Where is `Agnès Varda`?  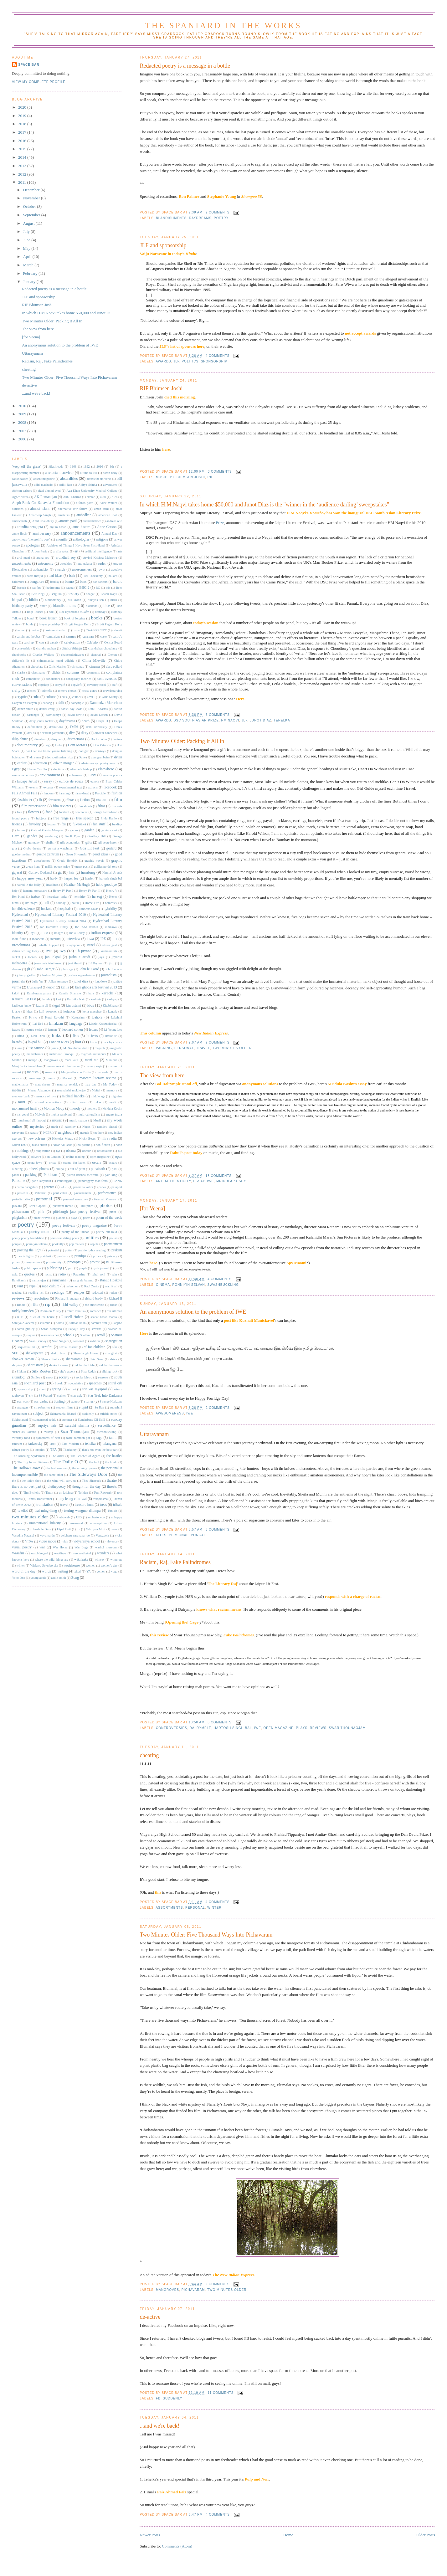 Agnès Varda is located at coordinates (20, 497).